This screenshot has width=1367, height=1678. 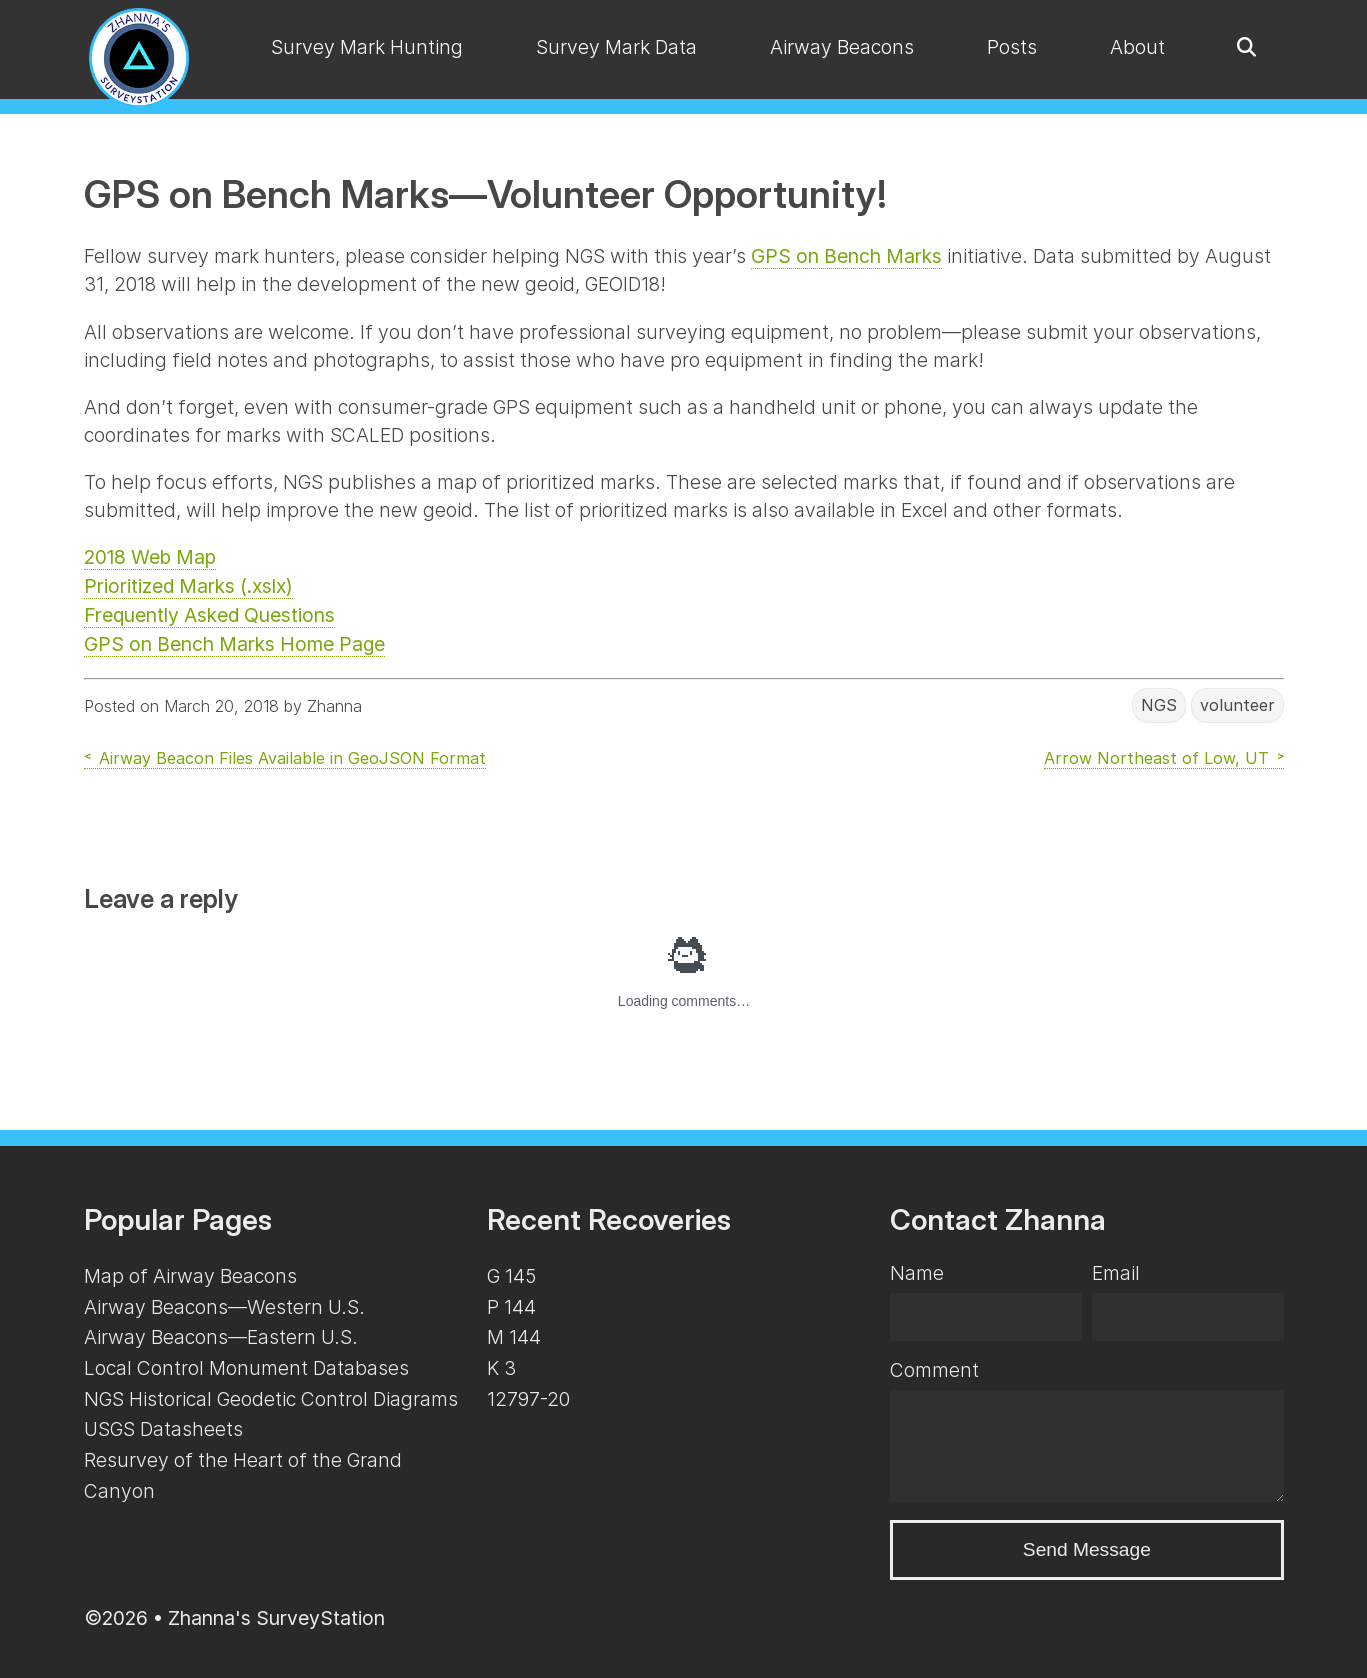 I want to click on About, so click(x=1137, y=47).